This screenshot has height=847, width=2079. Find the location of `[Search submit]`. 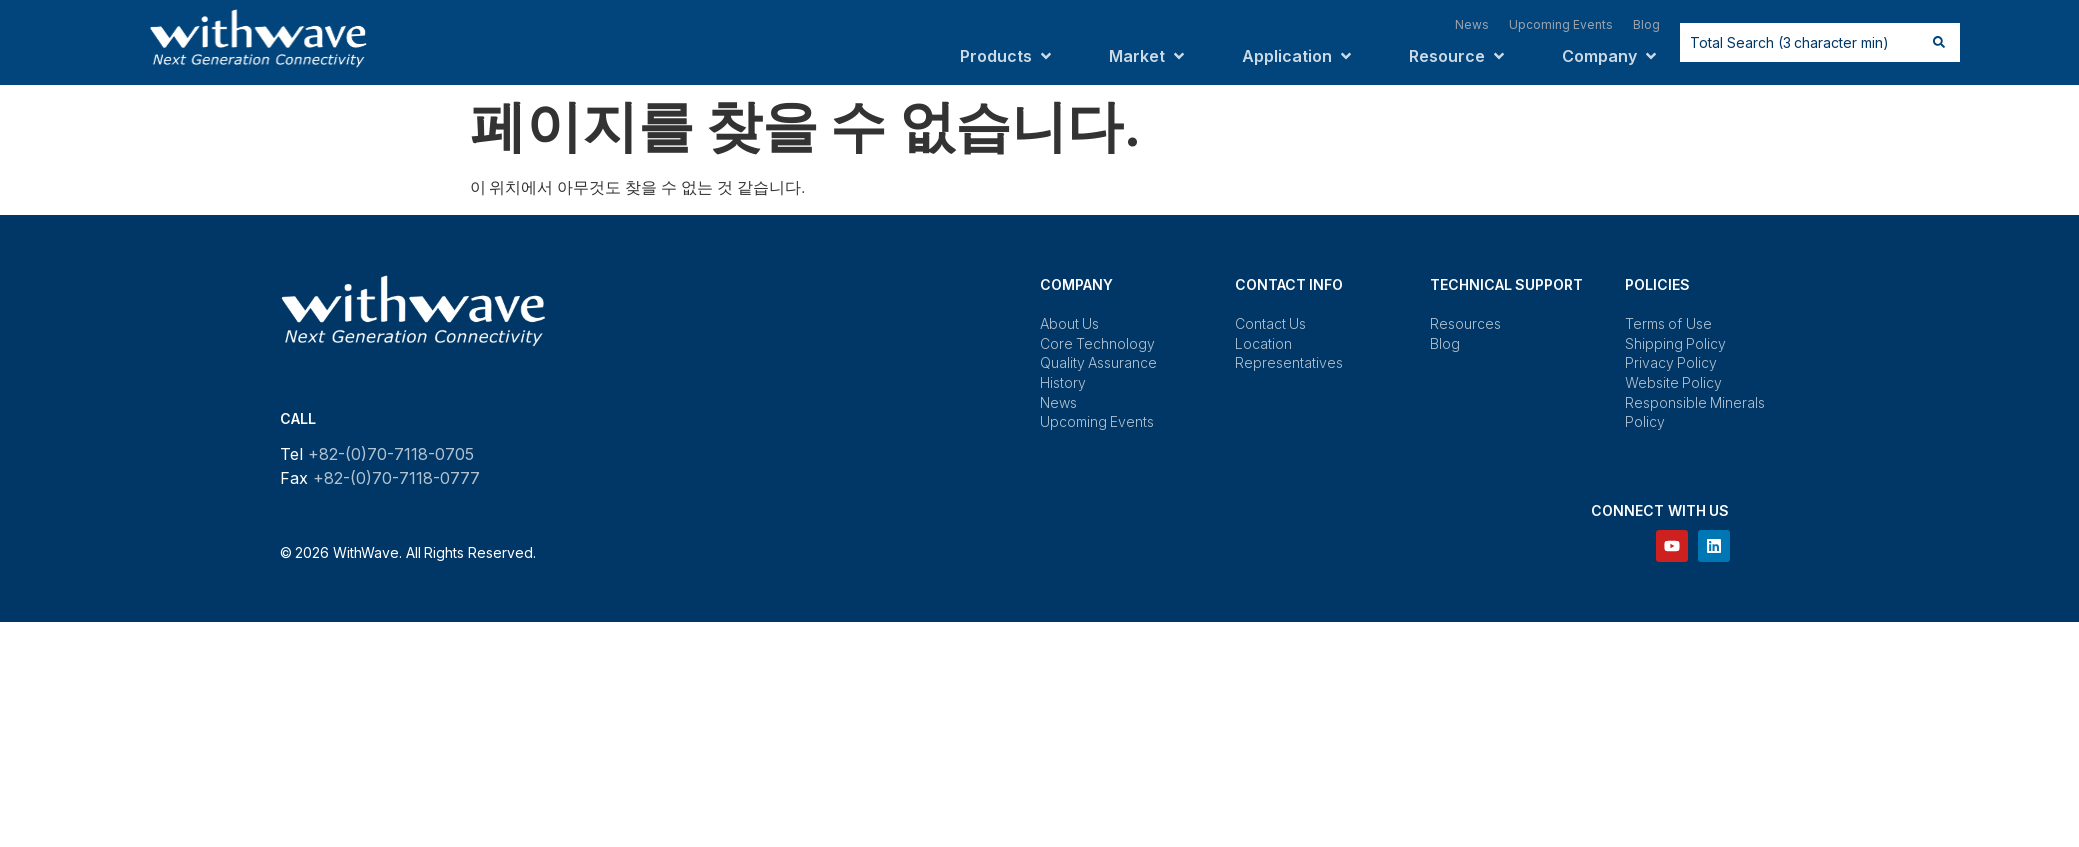

[Search submit] is located at coordinates (1939, 42).